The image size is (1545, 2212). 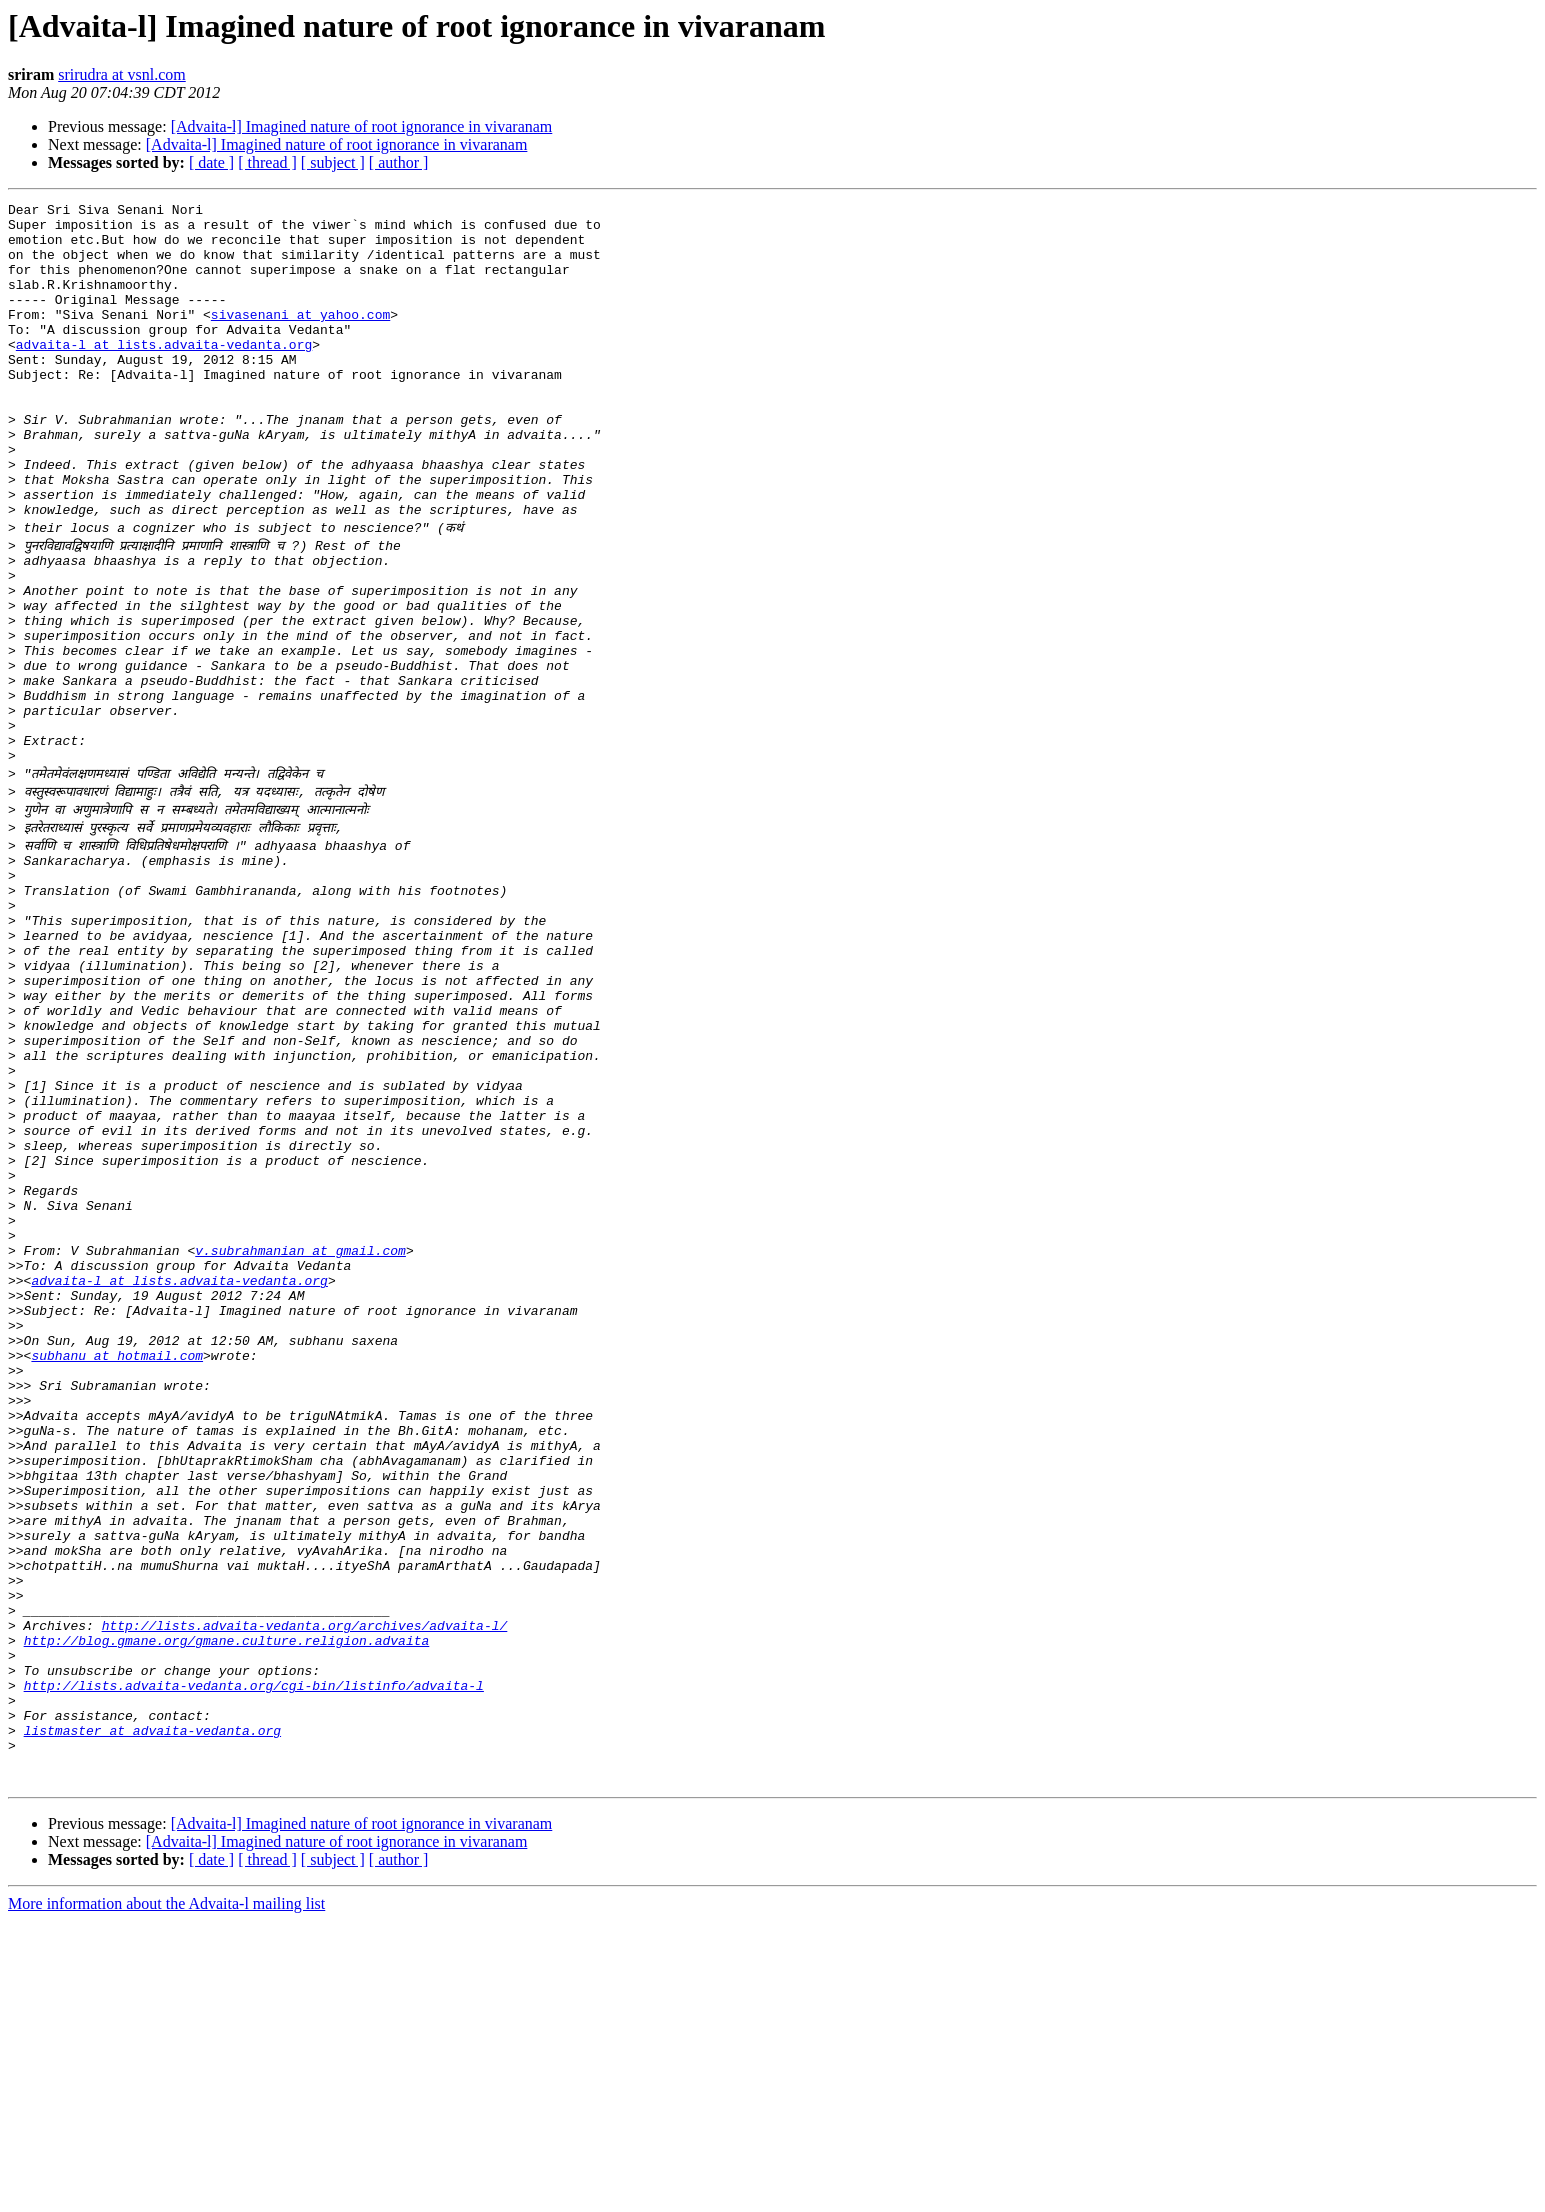 I want to click on http://lists.advaita-vedanta.org/cgi-bin/listinfo/advaita-l, so click(x=254, y=1958).